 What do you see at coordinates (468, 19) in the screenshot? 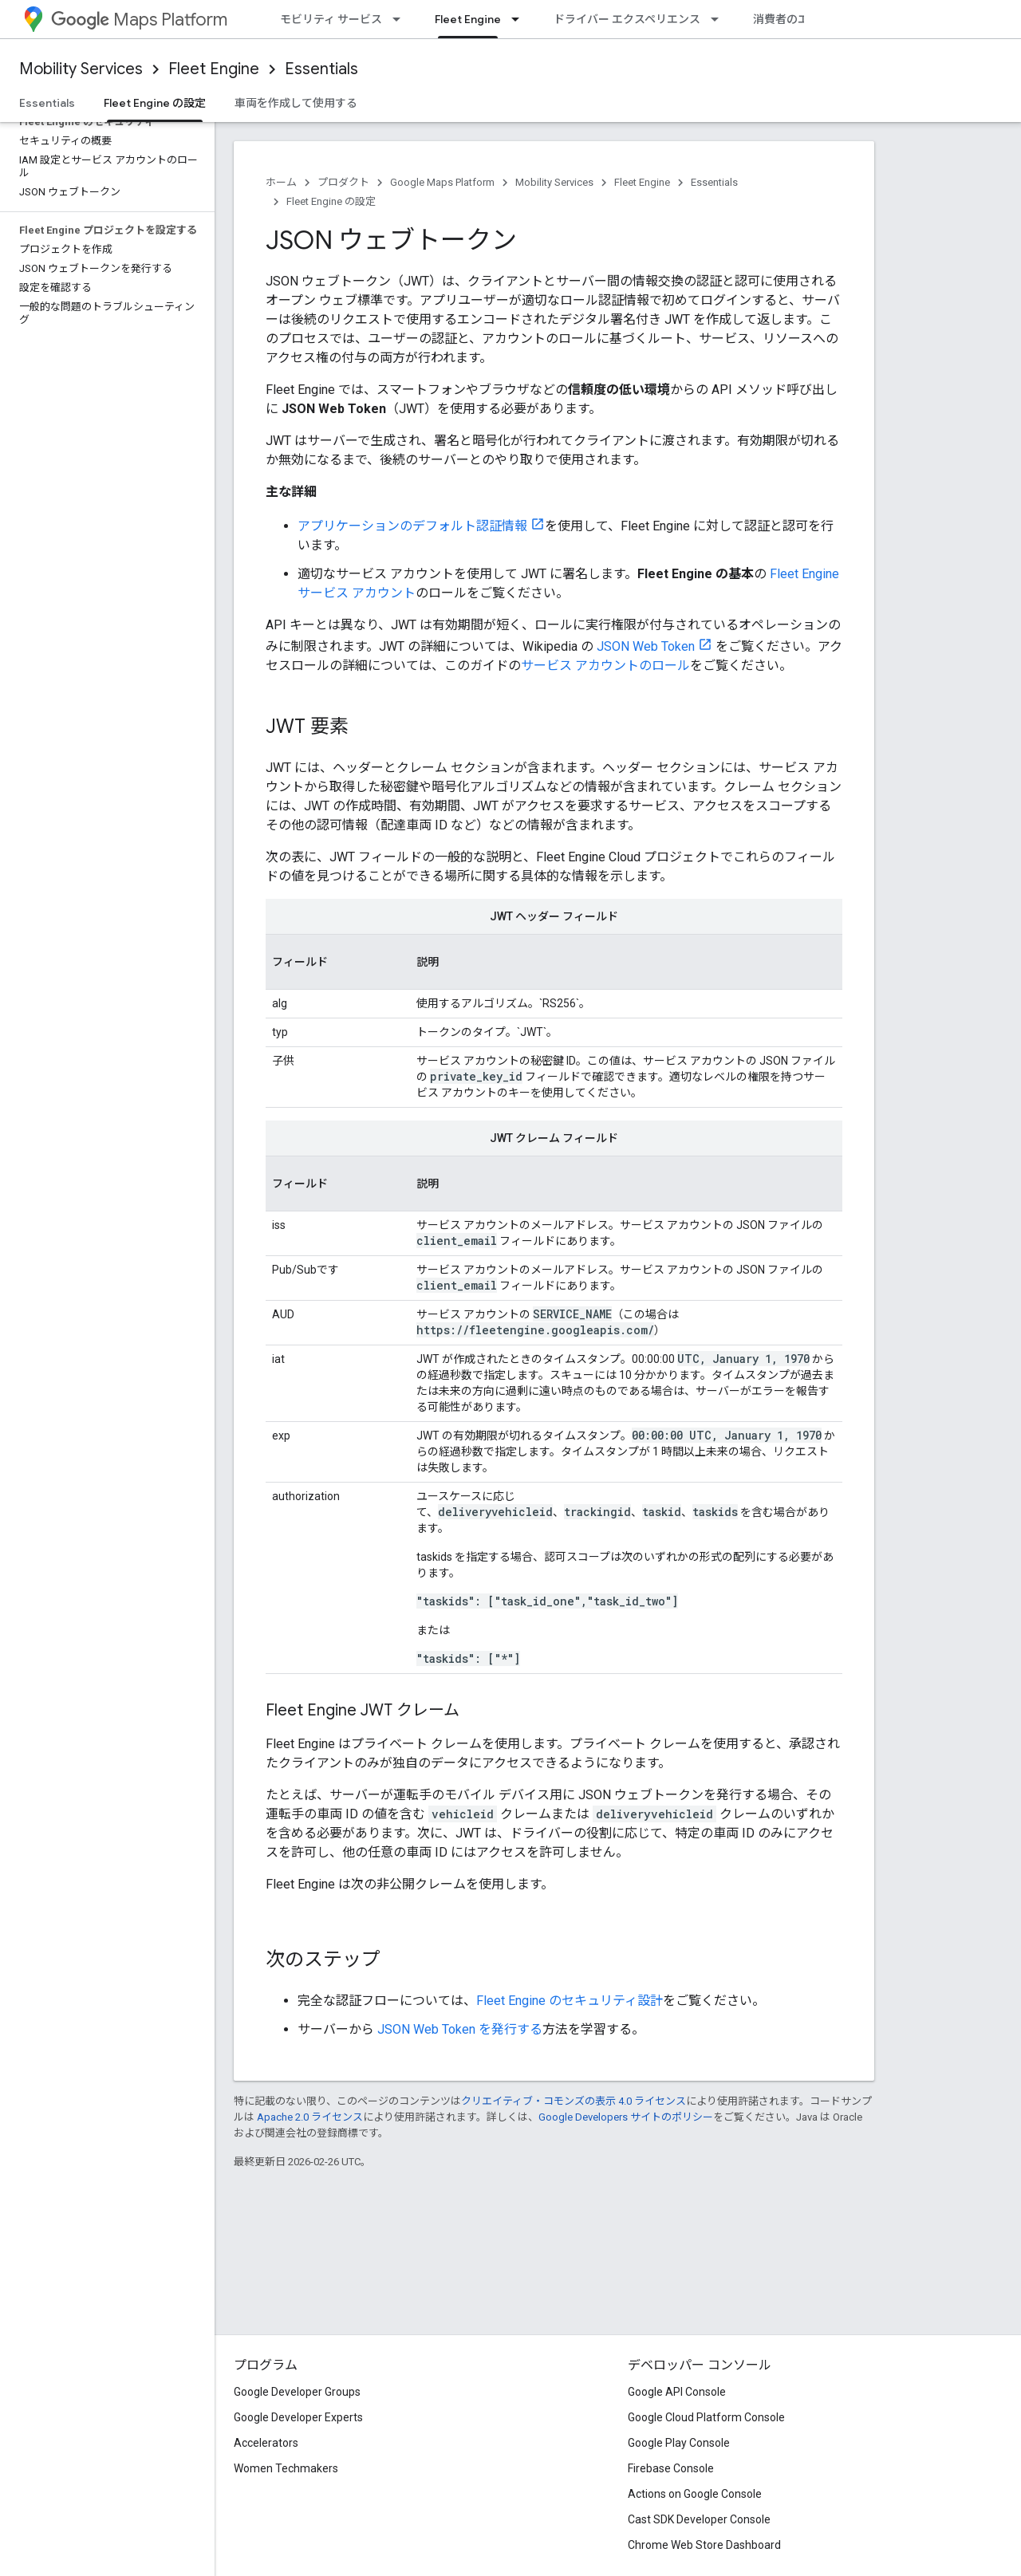
I see `Fleet Engine [Fleet Engine, selected]` at bounding box center [468, 19].